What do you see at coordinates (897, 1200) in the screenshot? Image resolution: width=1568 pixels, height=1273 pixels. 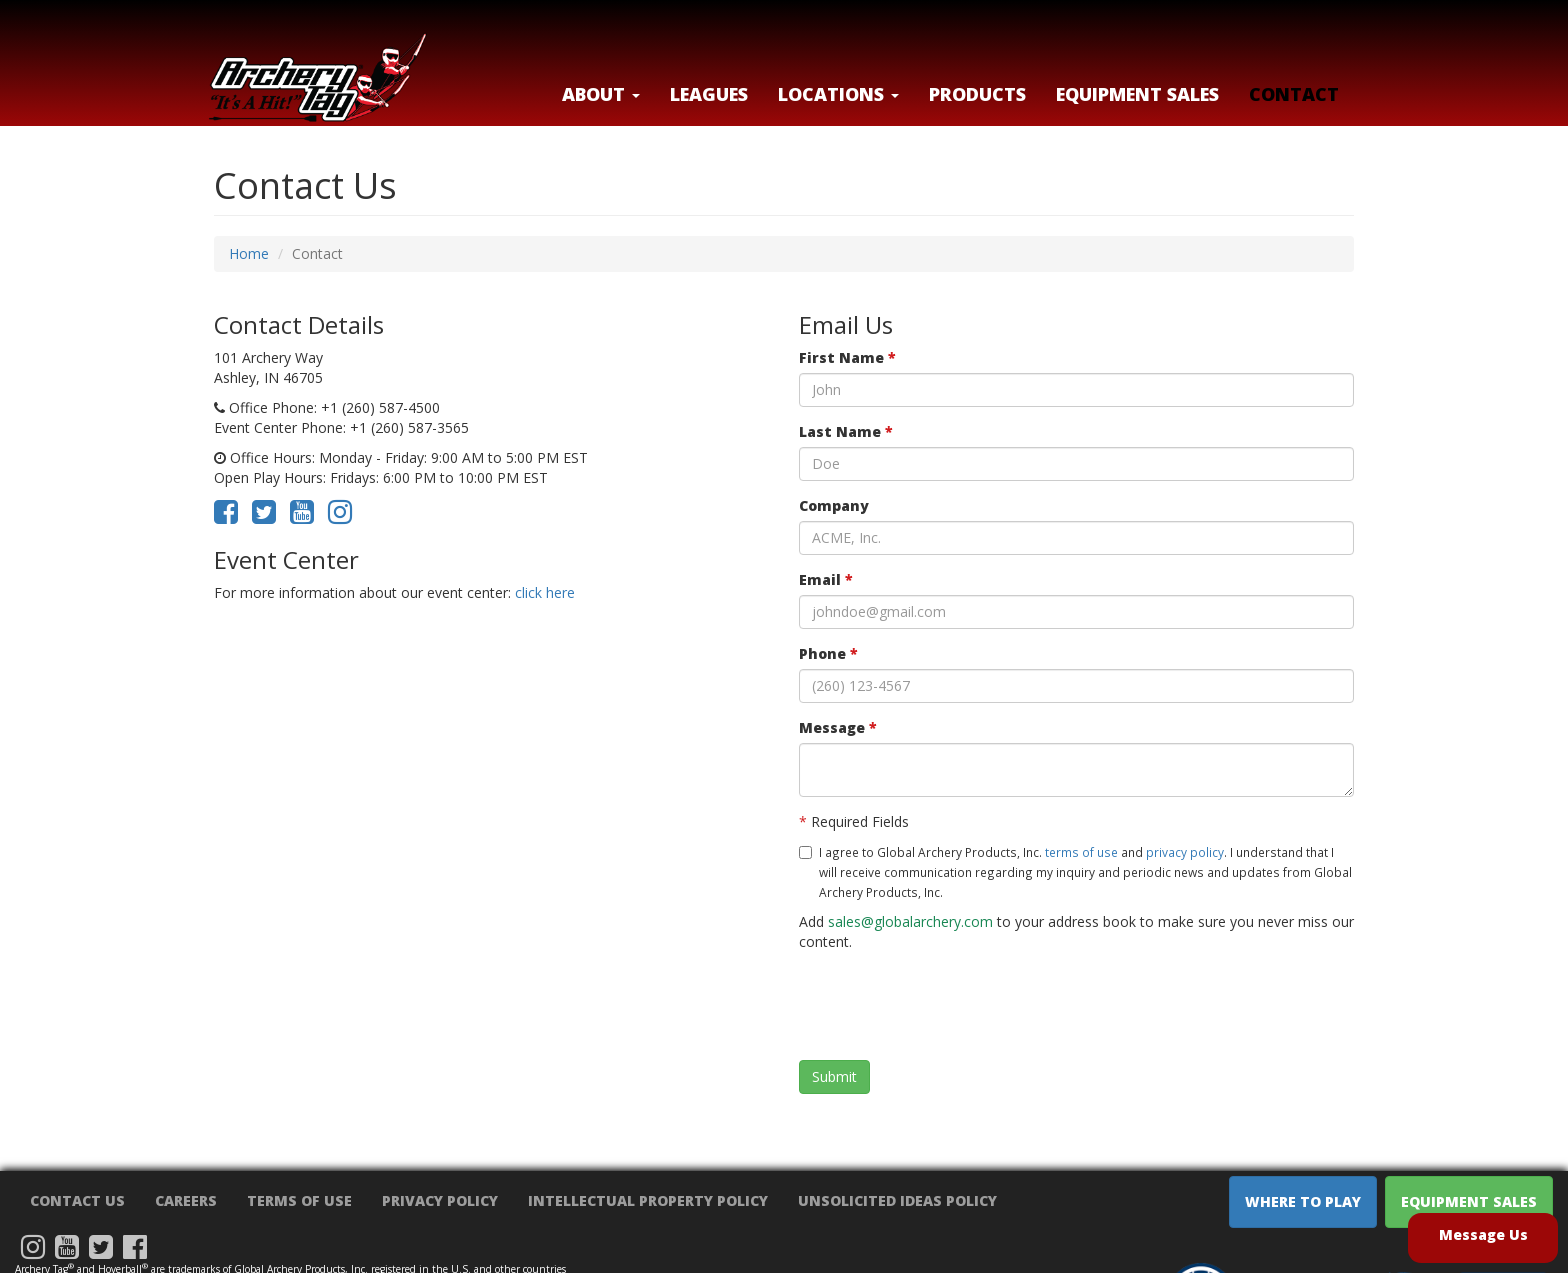 I see `Unsolicited Ideas Policy` at bounding box center [897, 1200].